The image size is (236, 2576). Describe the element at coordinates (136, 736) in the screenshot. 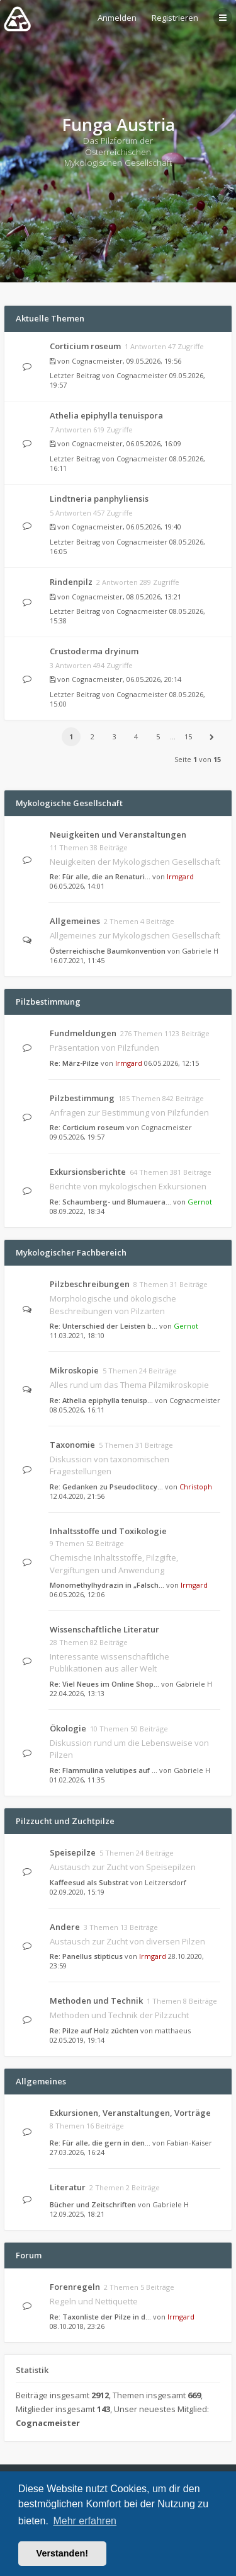

I see `4 [button]` at that location.